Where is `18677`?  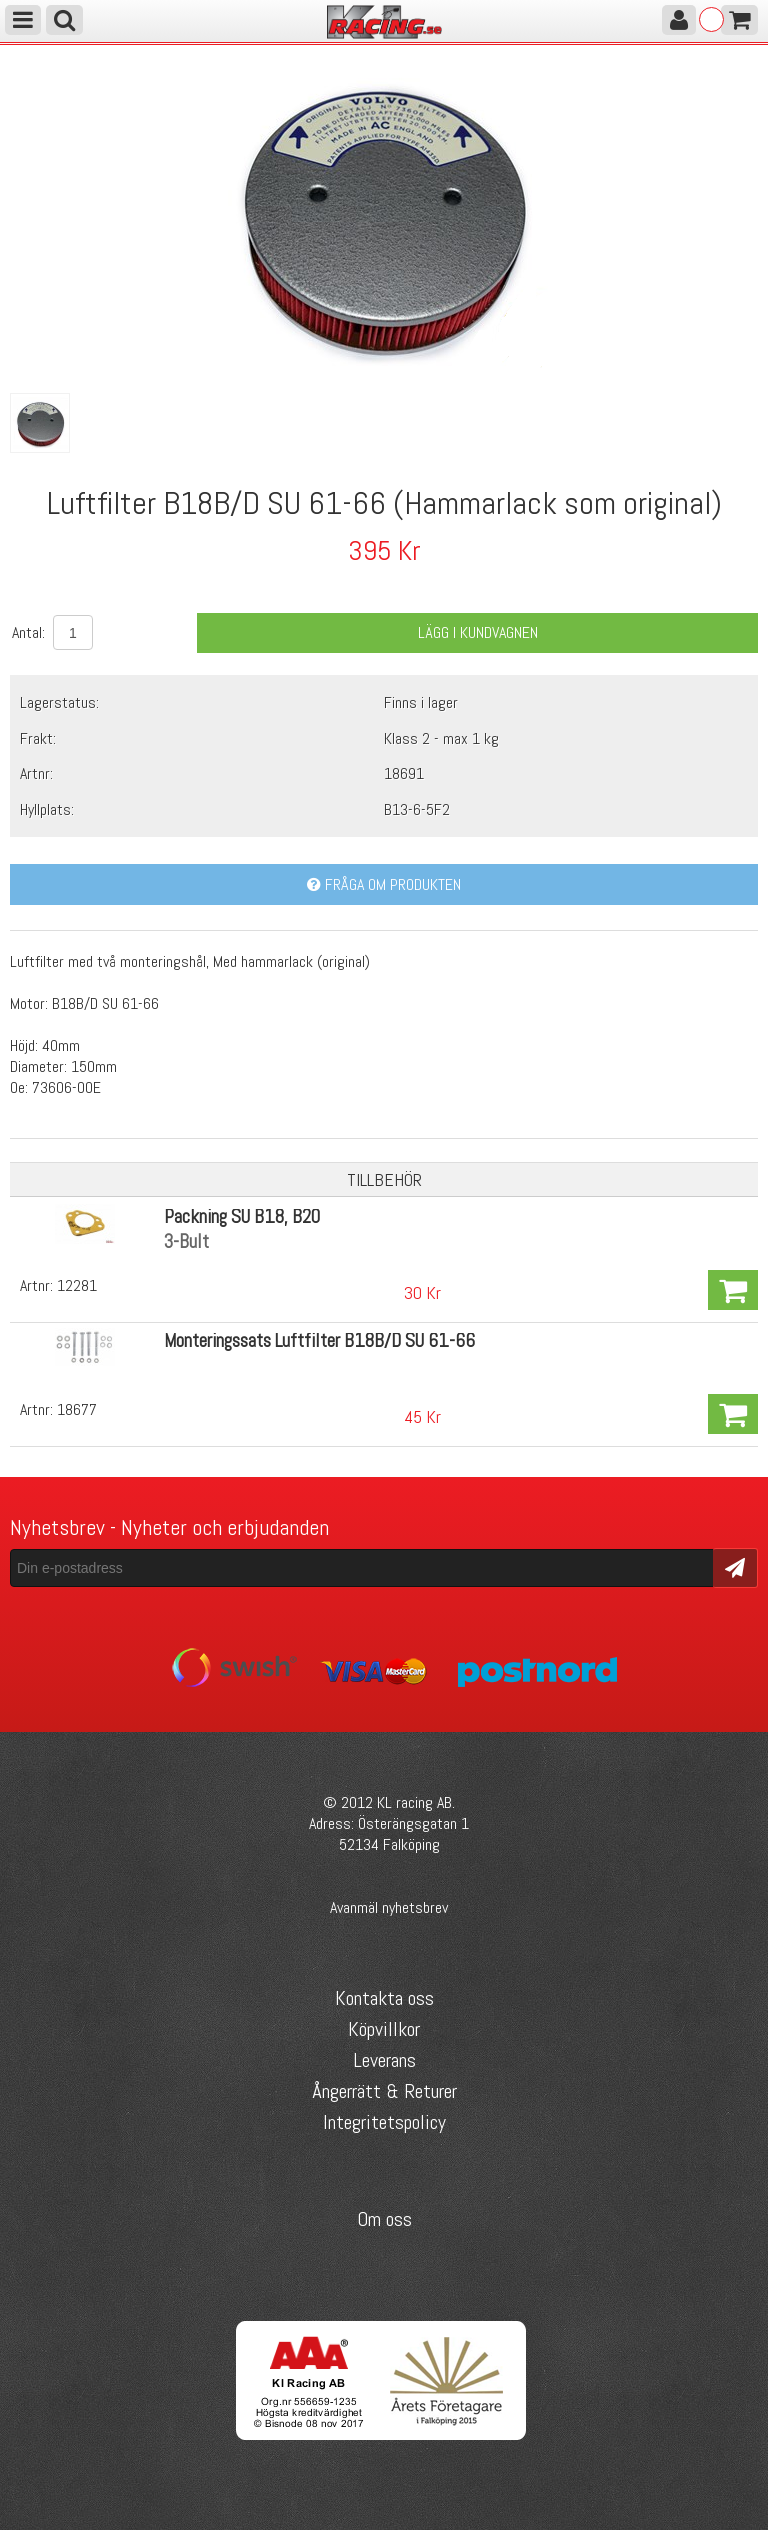 18677 is located at coordinates (77, 1409).